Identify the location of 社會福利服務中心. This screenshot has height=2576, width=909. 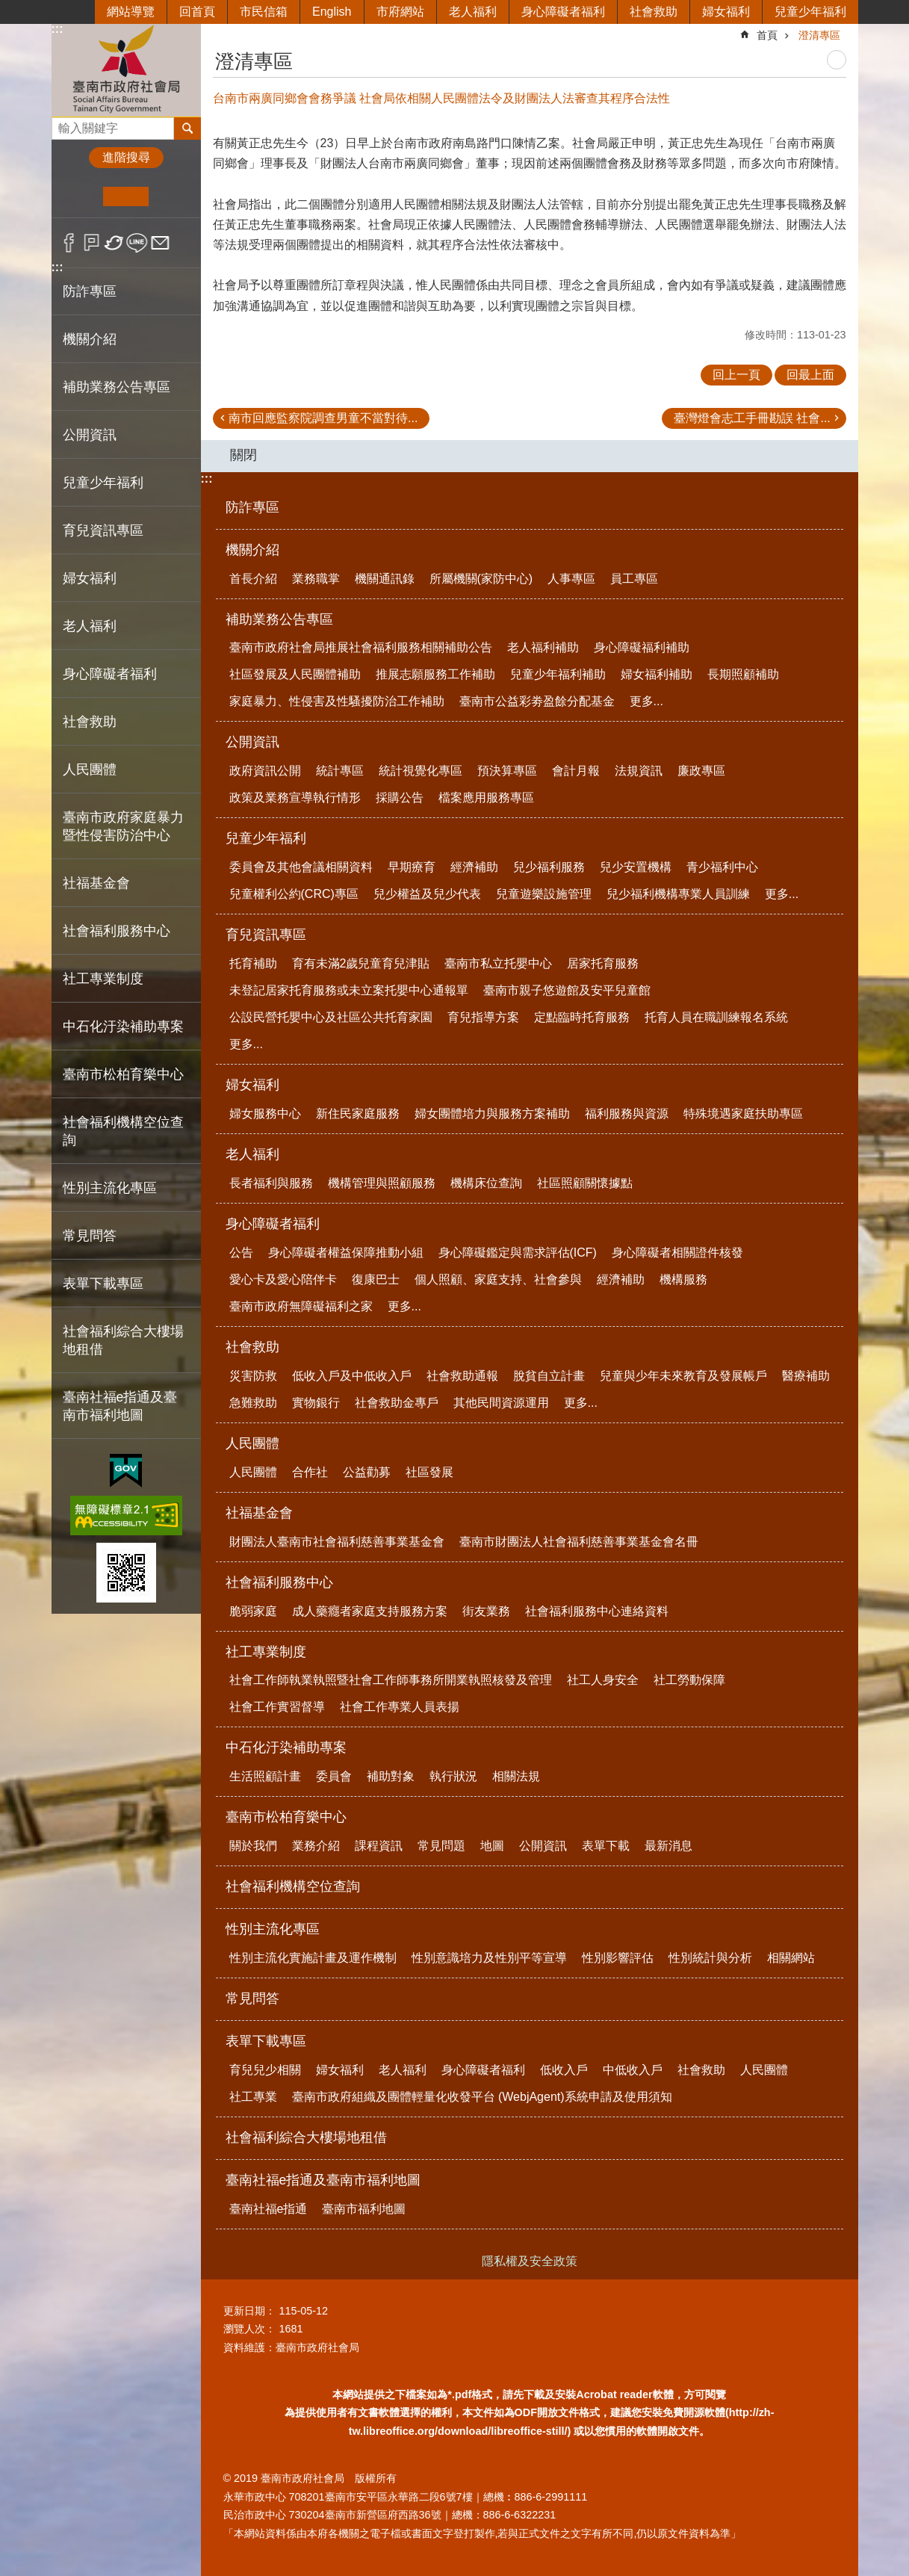
(279, 1582).